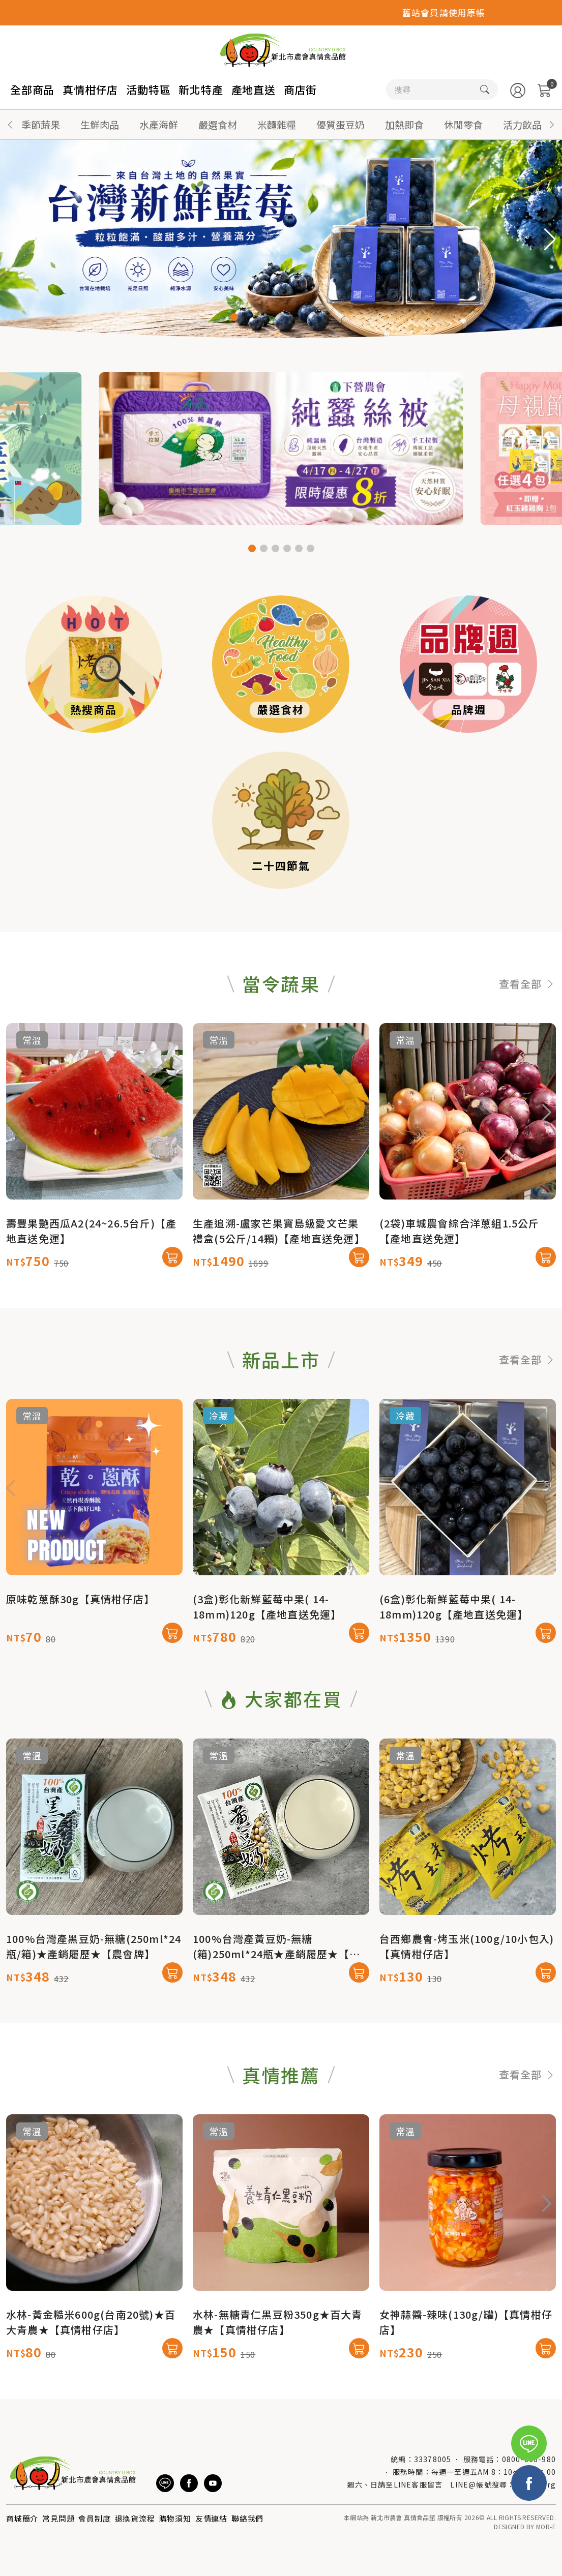  Describe the element at coordinates (340, 124) in the screenshot. I see `優質蛋豆奶` at that location.